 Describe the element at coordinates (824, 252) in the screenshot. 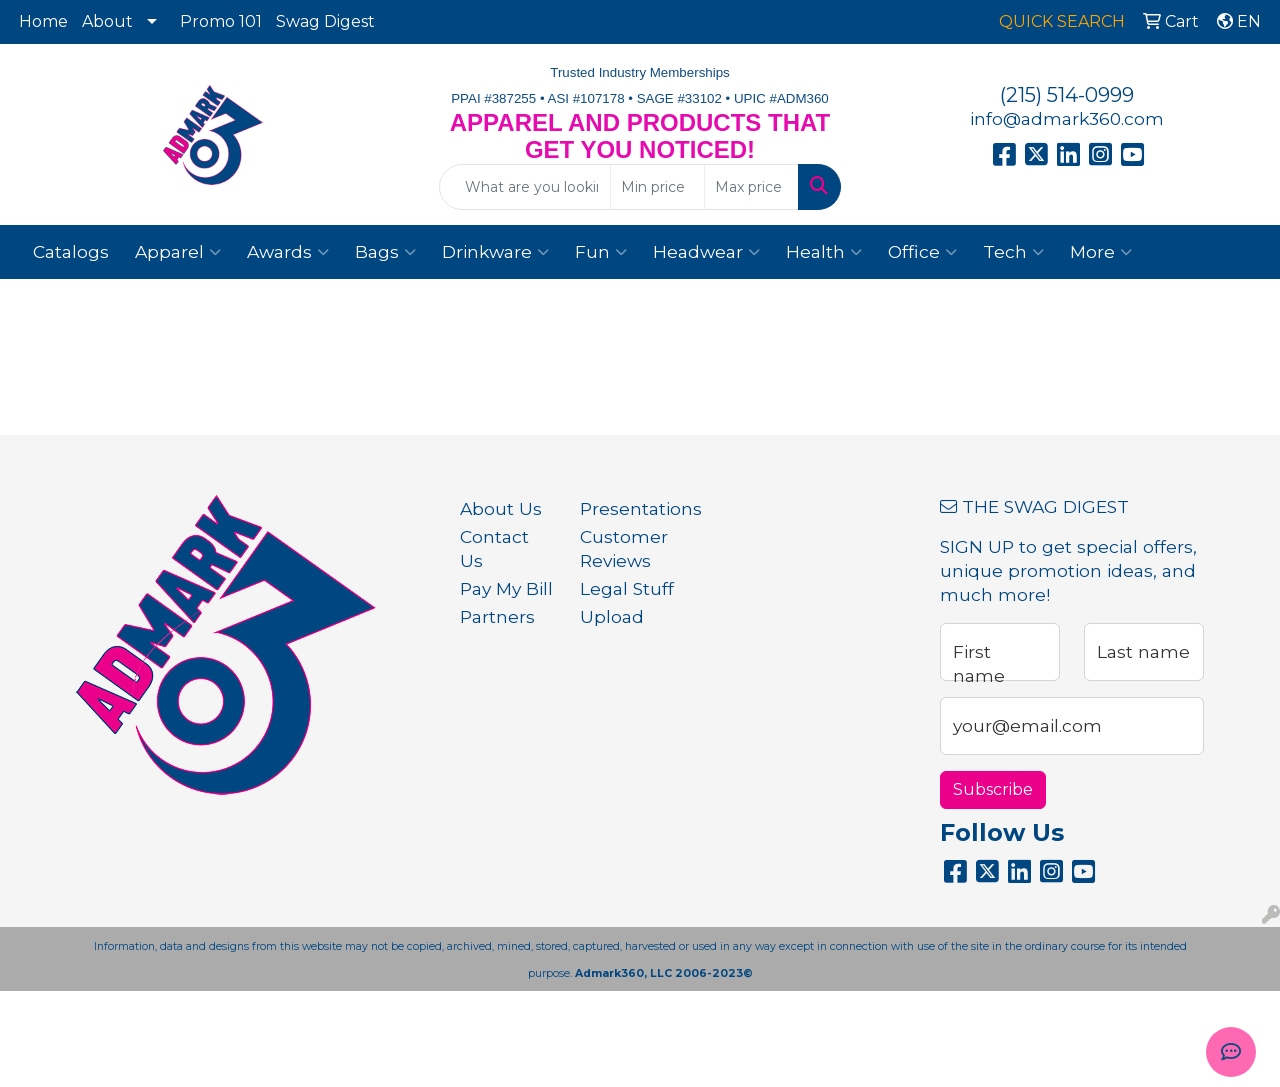

I see `Health` at that location.